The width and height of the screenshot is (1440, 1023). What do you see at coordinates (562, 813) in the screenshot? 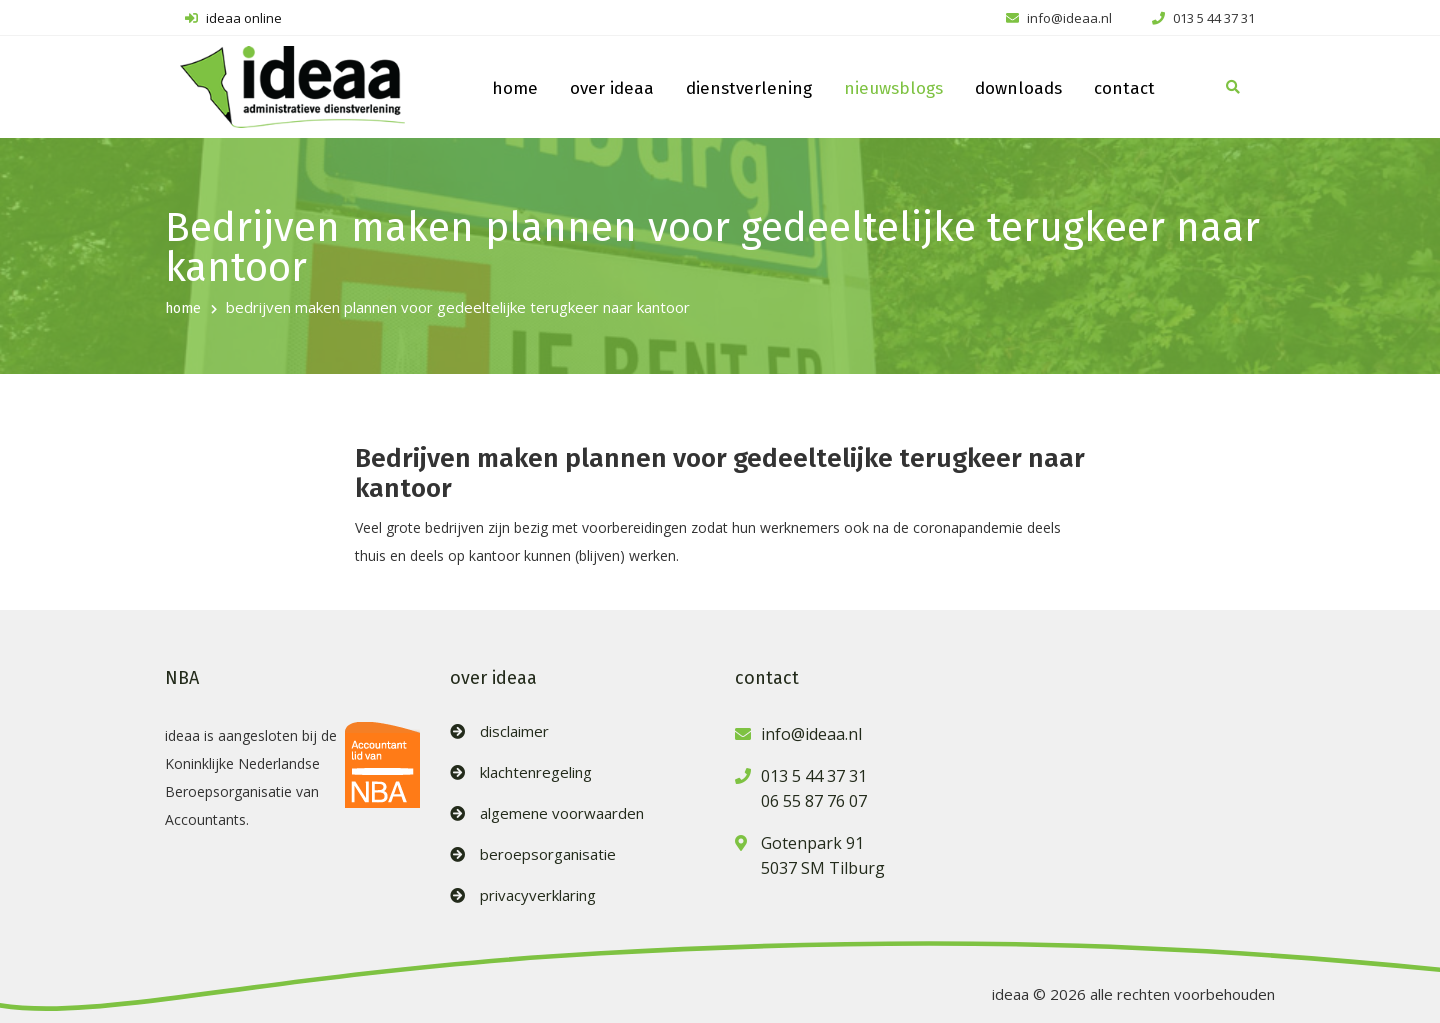
I see `algemene voorwaarden` at bounding box center [562, 813].